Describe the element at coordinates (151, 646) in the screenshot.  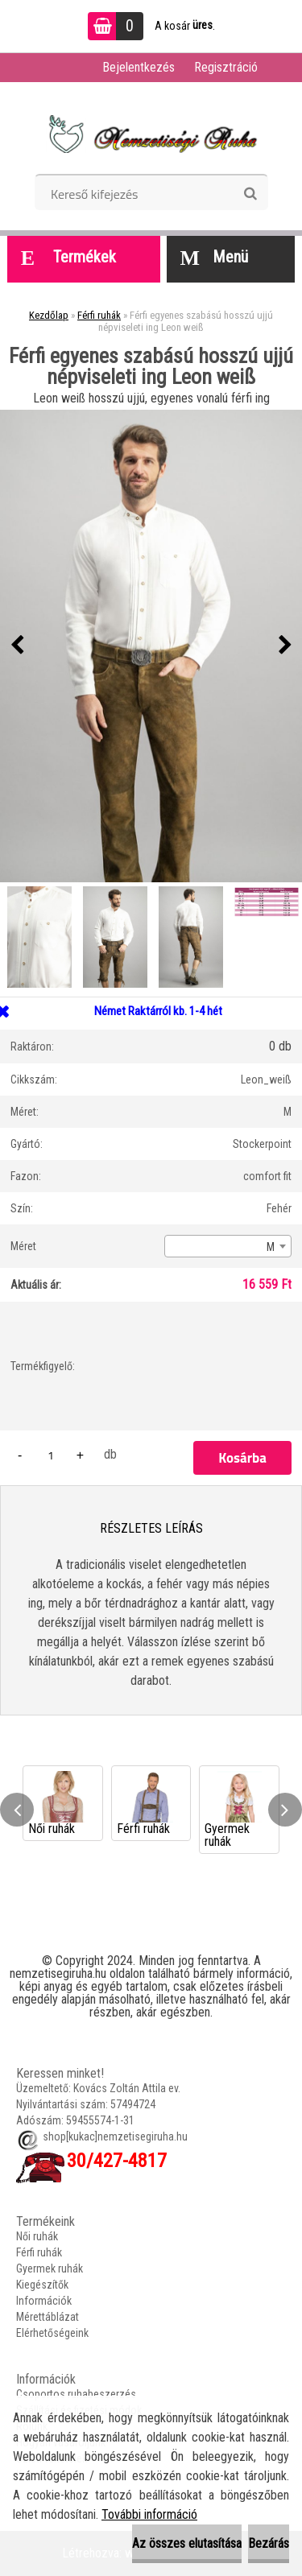
I see `[Férfi egyenes szabású hosszú ujjú népviseleti ing Leon weiß]` at that location.